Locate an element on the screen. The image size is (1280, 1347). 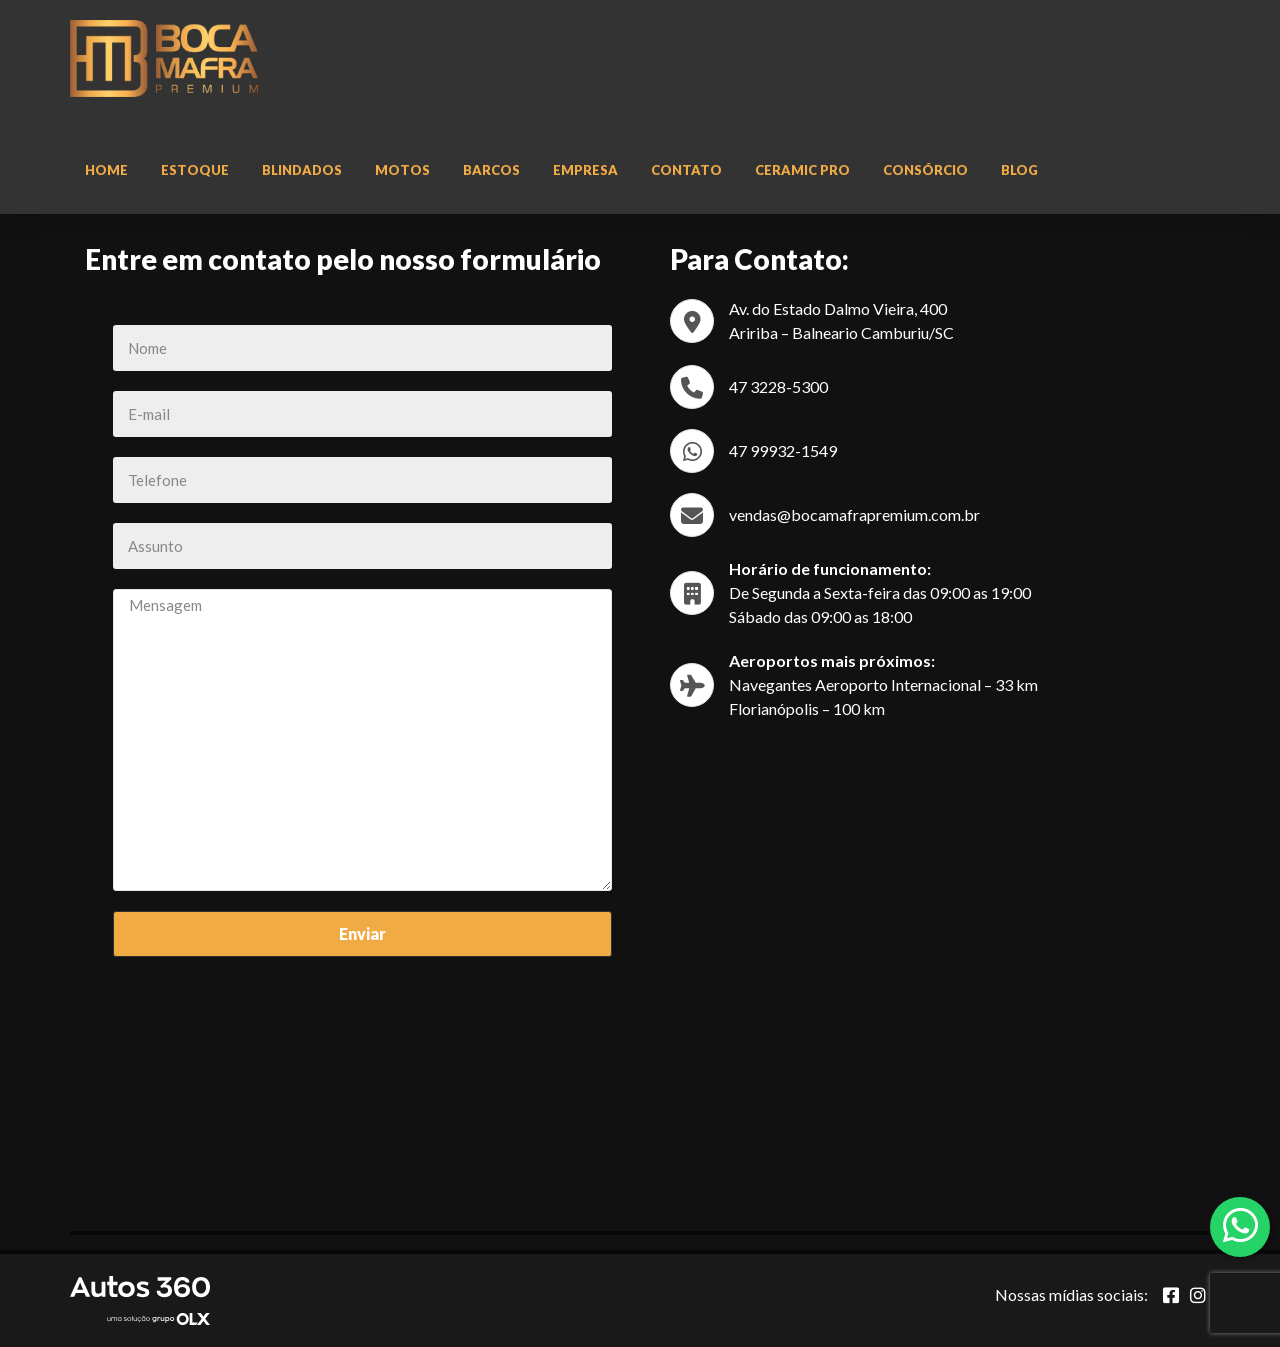
Blindados is located at coordinates (302, 170).